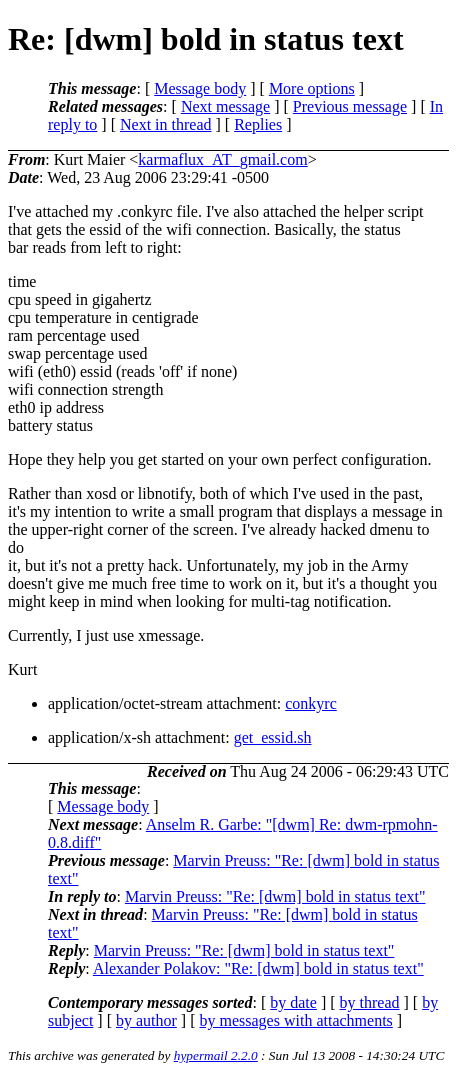 The width and height of the screenshot is (457, 1080). I want to click on by thread, so click(370, 1002).